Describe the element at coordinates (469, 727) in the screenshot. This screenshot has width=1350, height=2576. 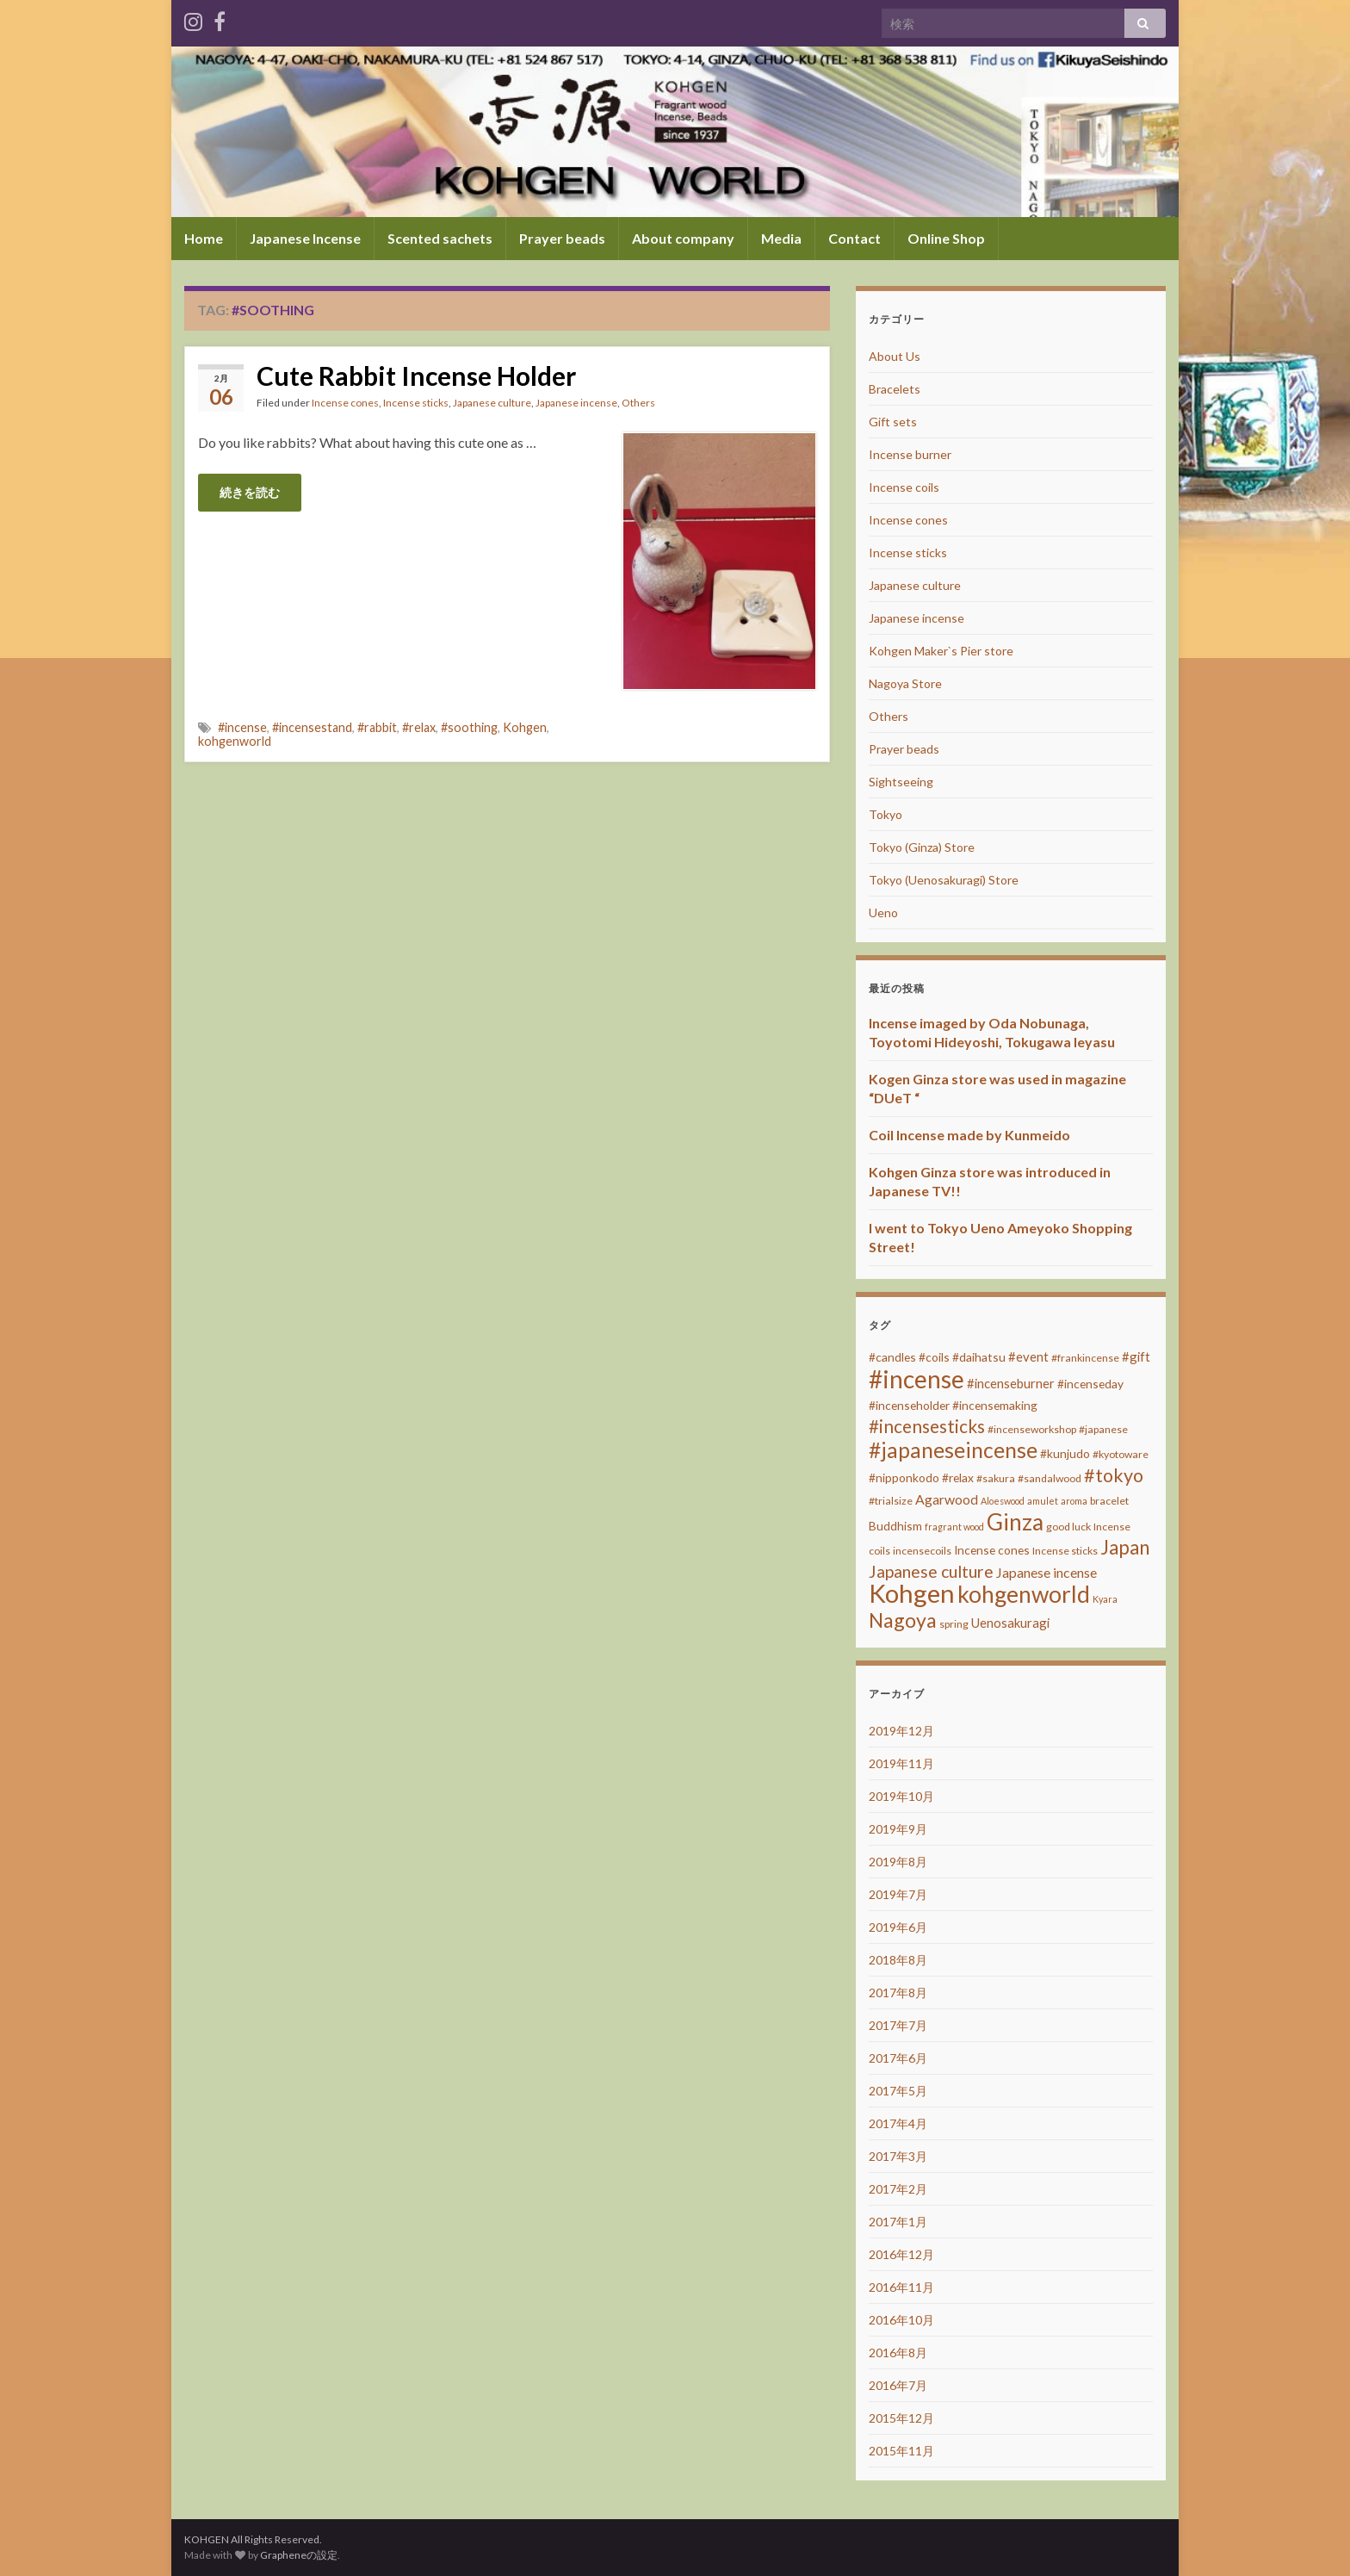
I see `#soothing` at that location.